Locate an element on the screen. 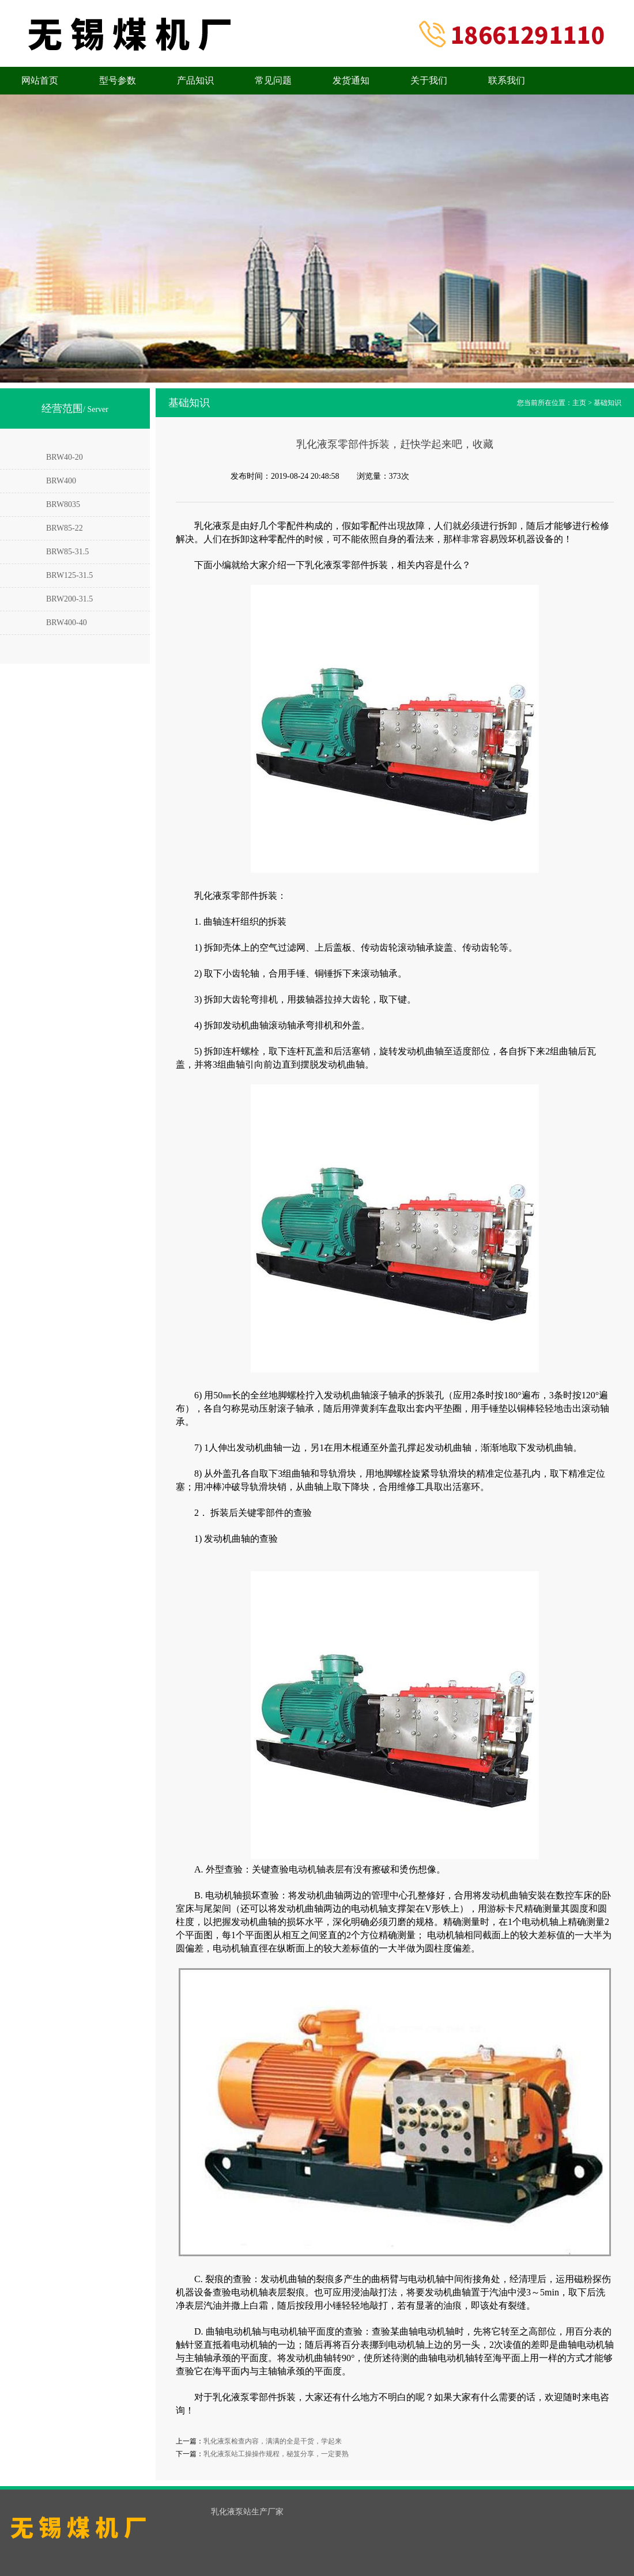  常见问题 is located at coordinates (273, 80).